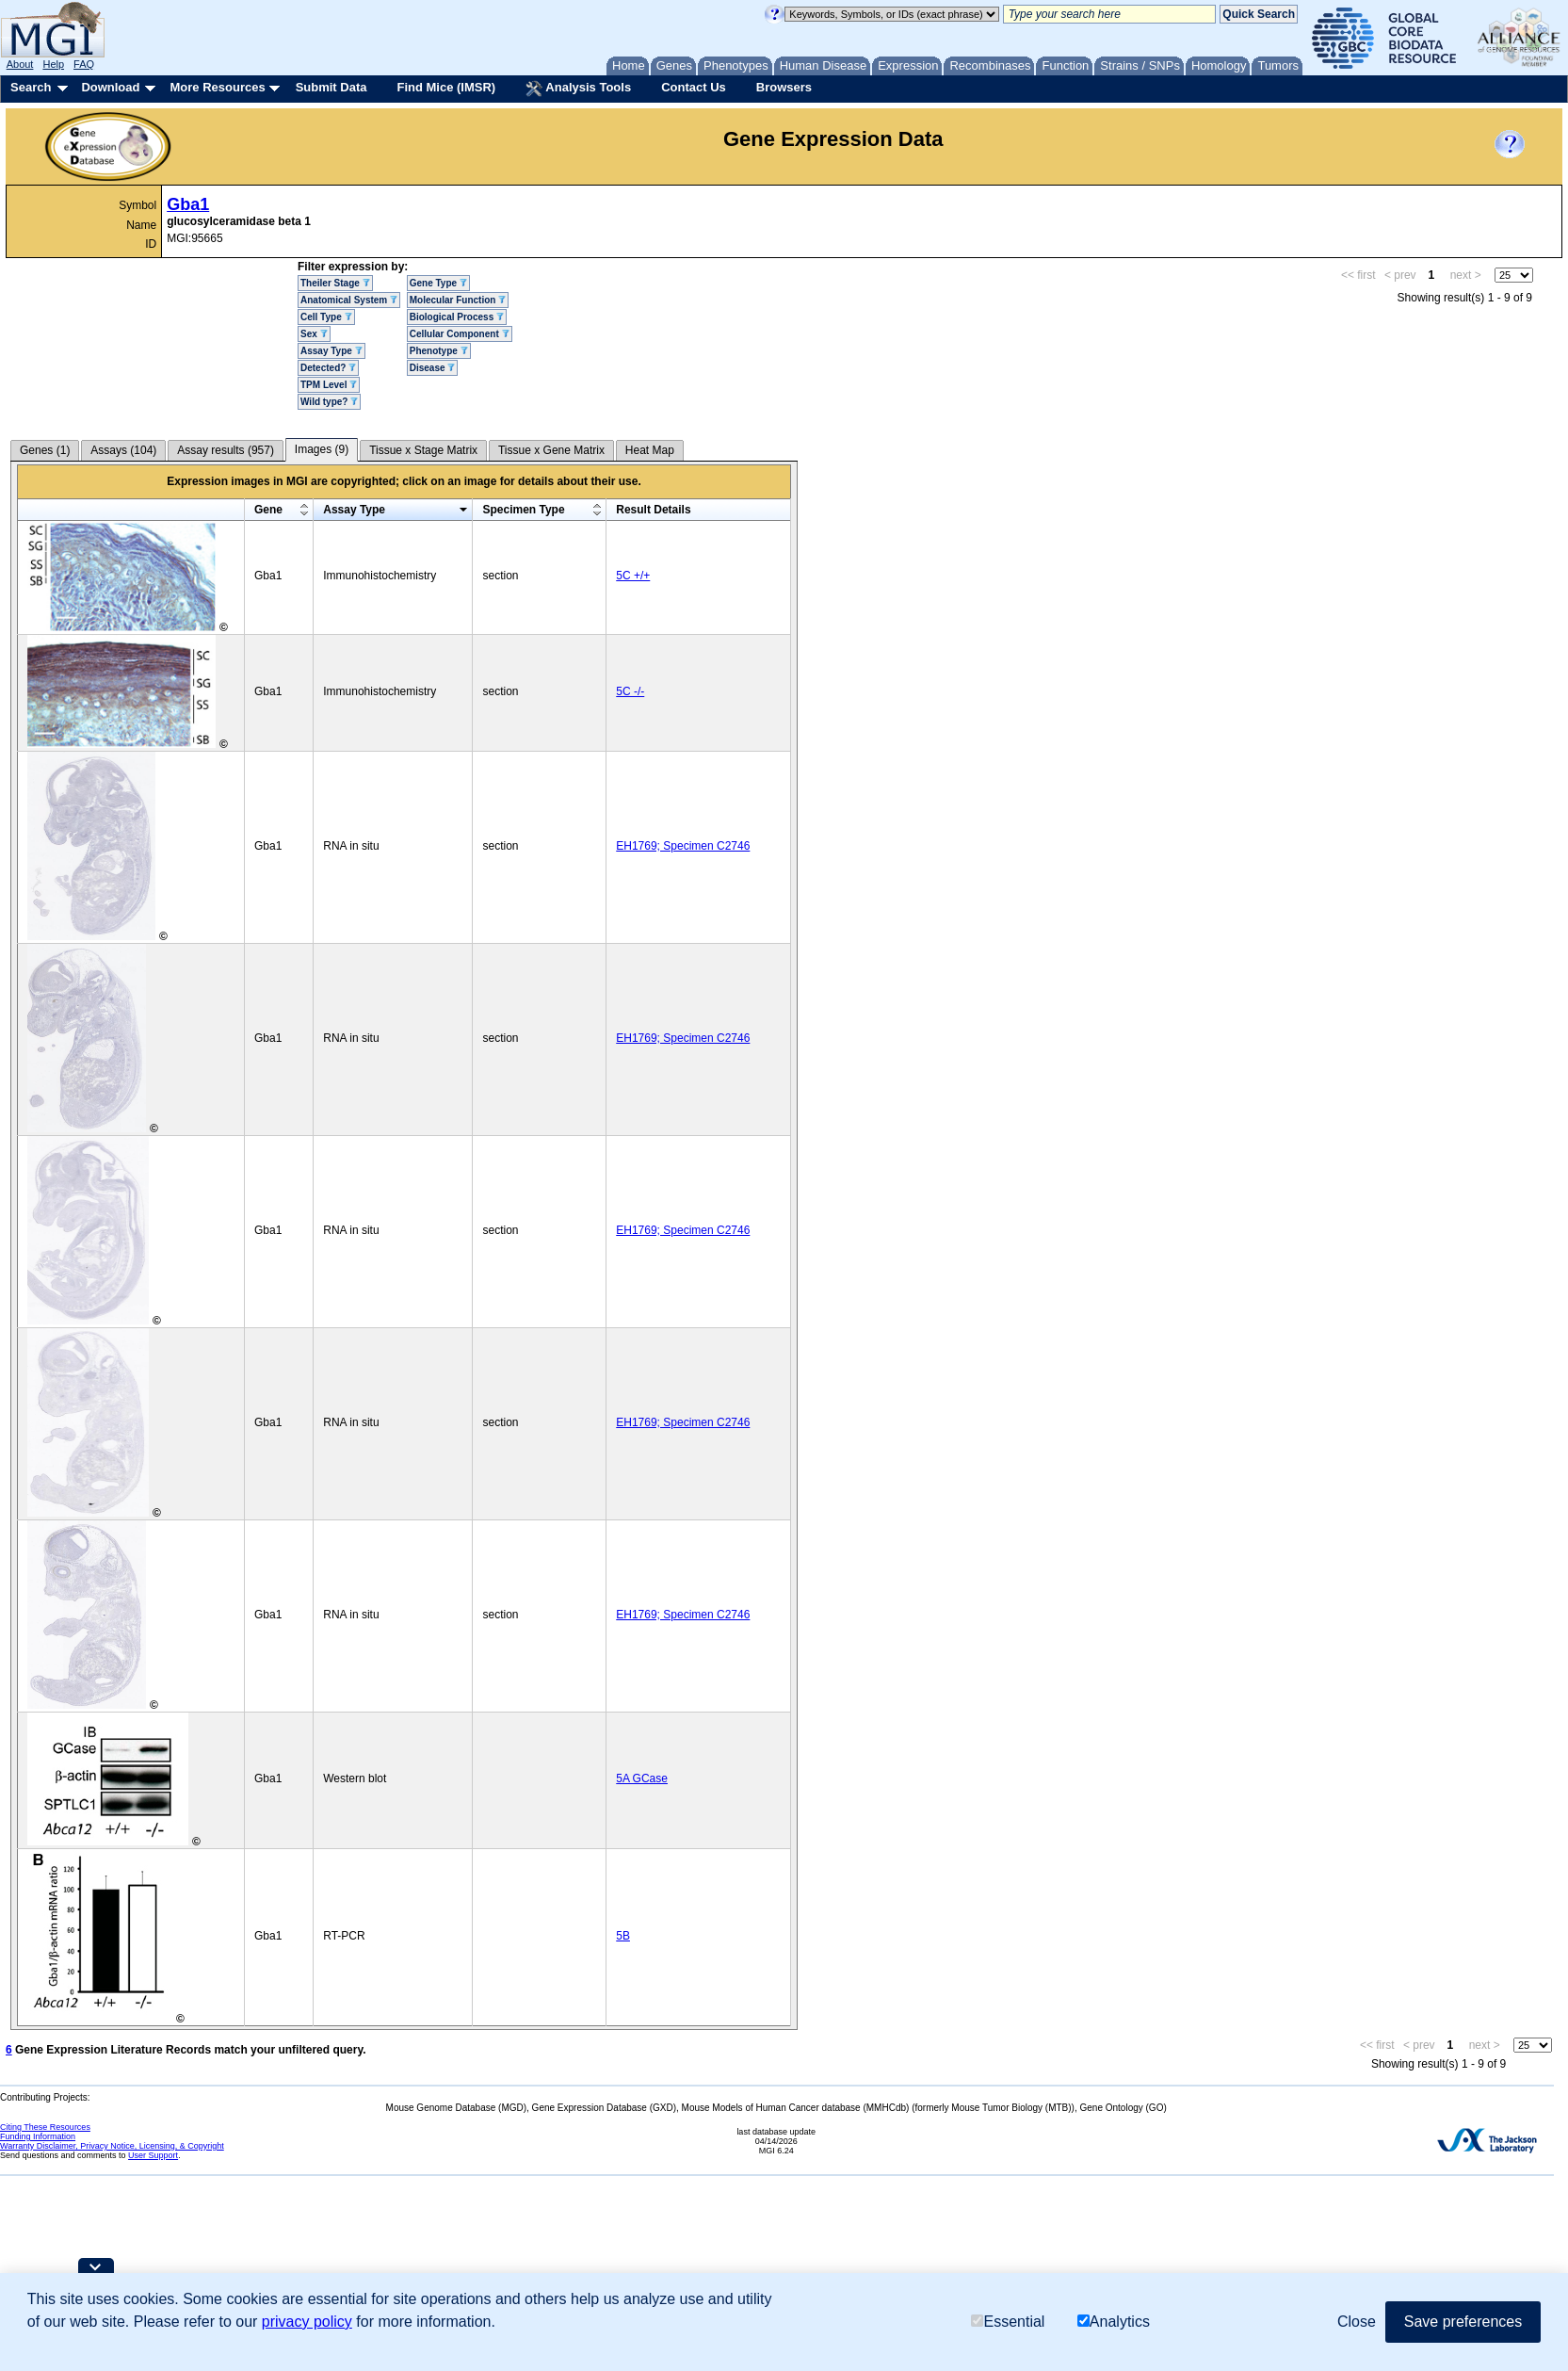  I want to click on Help, so click(53, 64).